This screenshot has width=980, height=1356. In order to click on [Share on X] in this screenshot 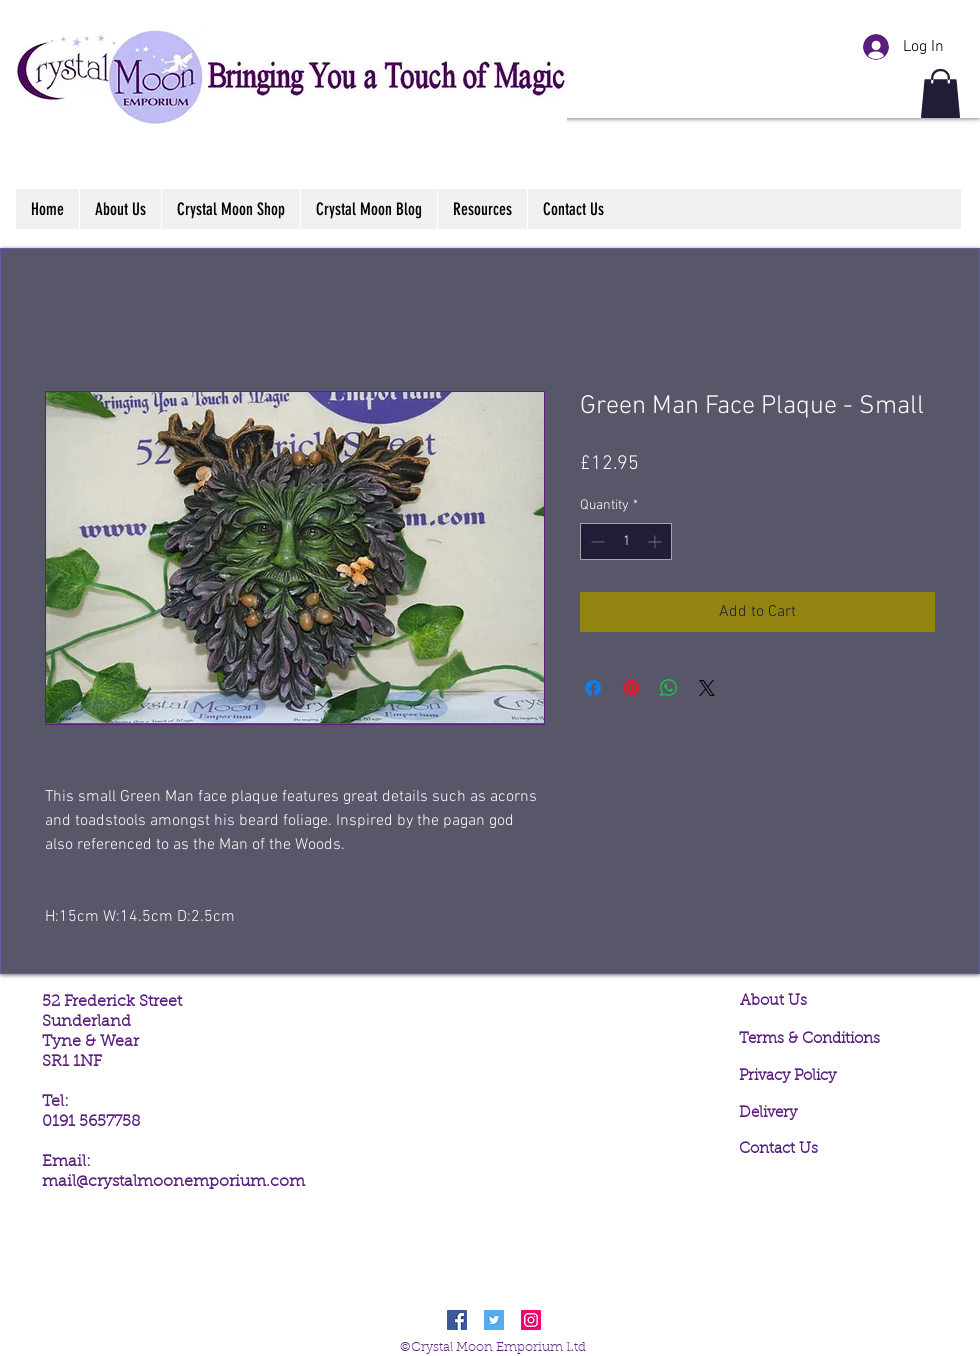, I will do `click(707, 688)`.